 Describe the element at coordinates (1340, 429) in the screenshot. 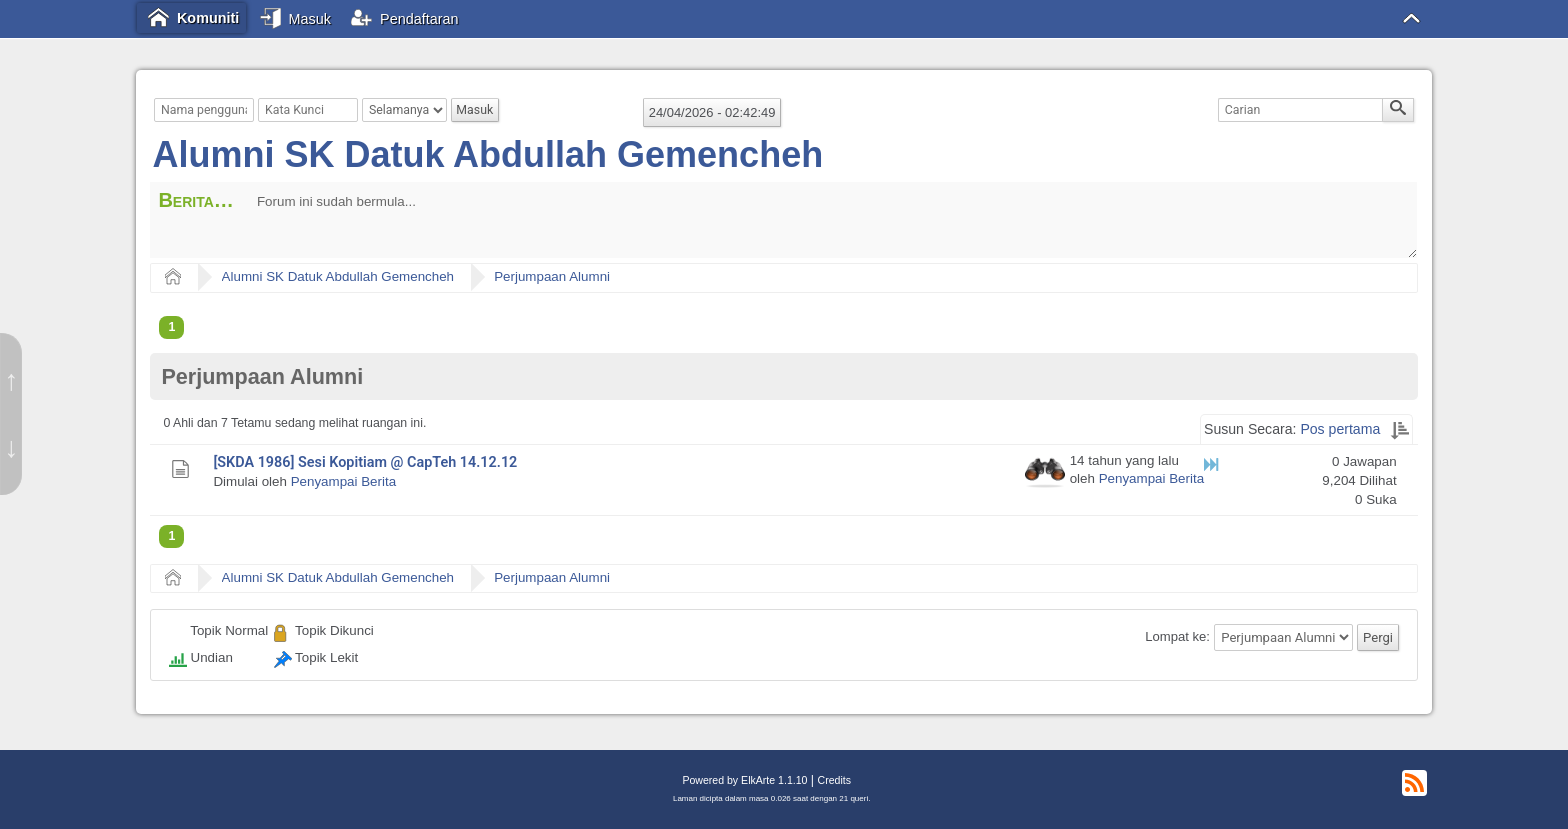

I see `Pos pertama` at that location.